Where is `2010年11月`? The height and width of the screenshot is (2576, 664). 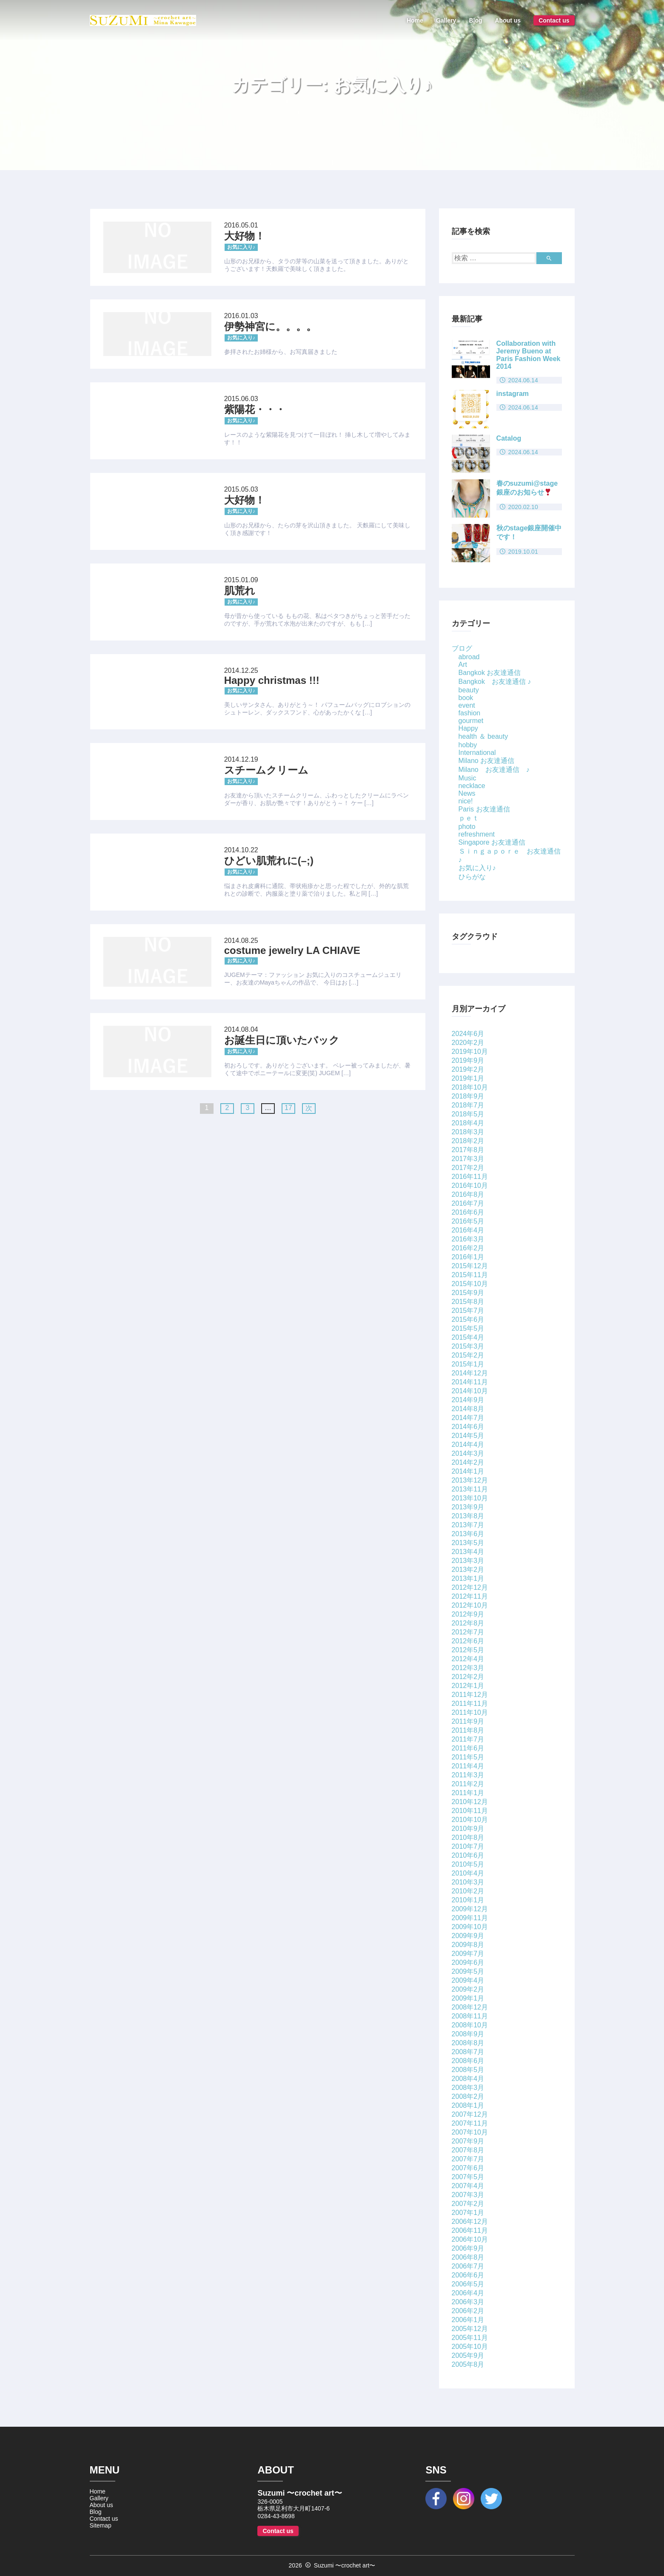 2010年11月 is located at coordinates (470, 1810).